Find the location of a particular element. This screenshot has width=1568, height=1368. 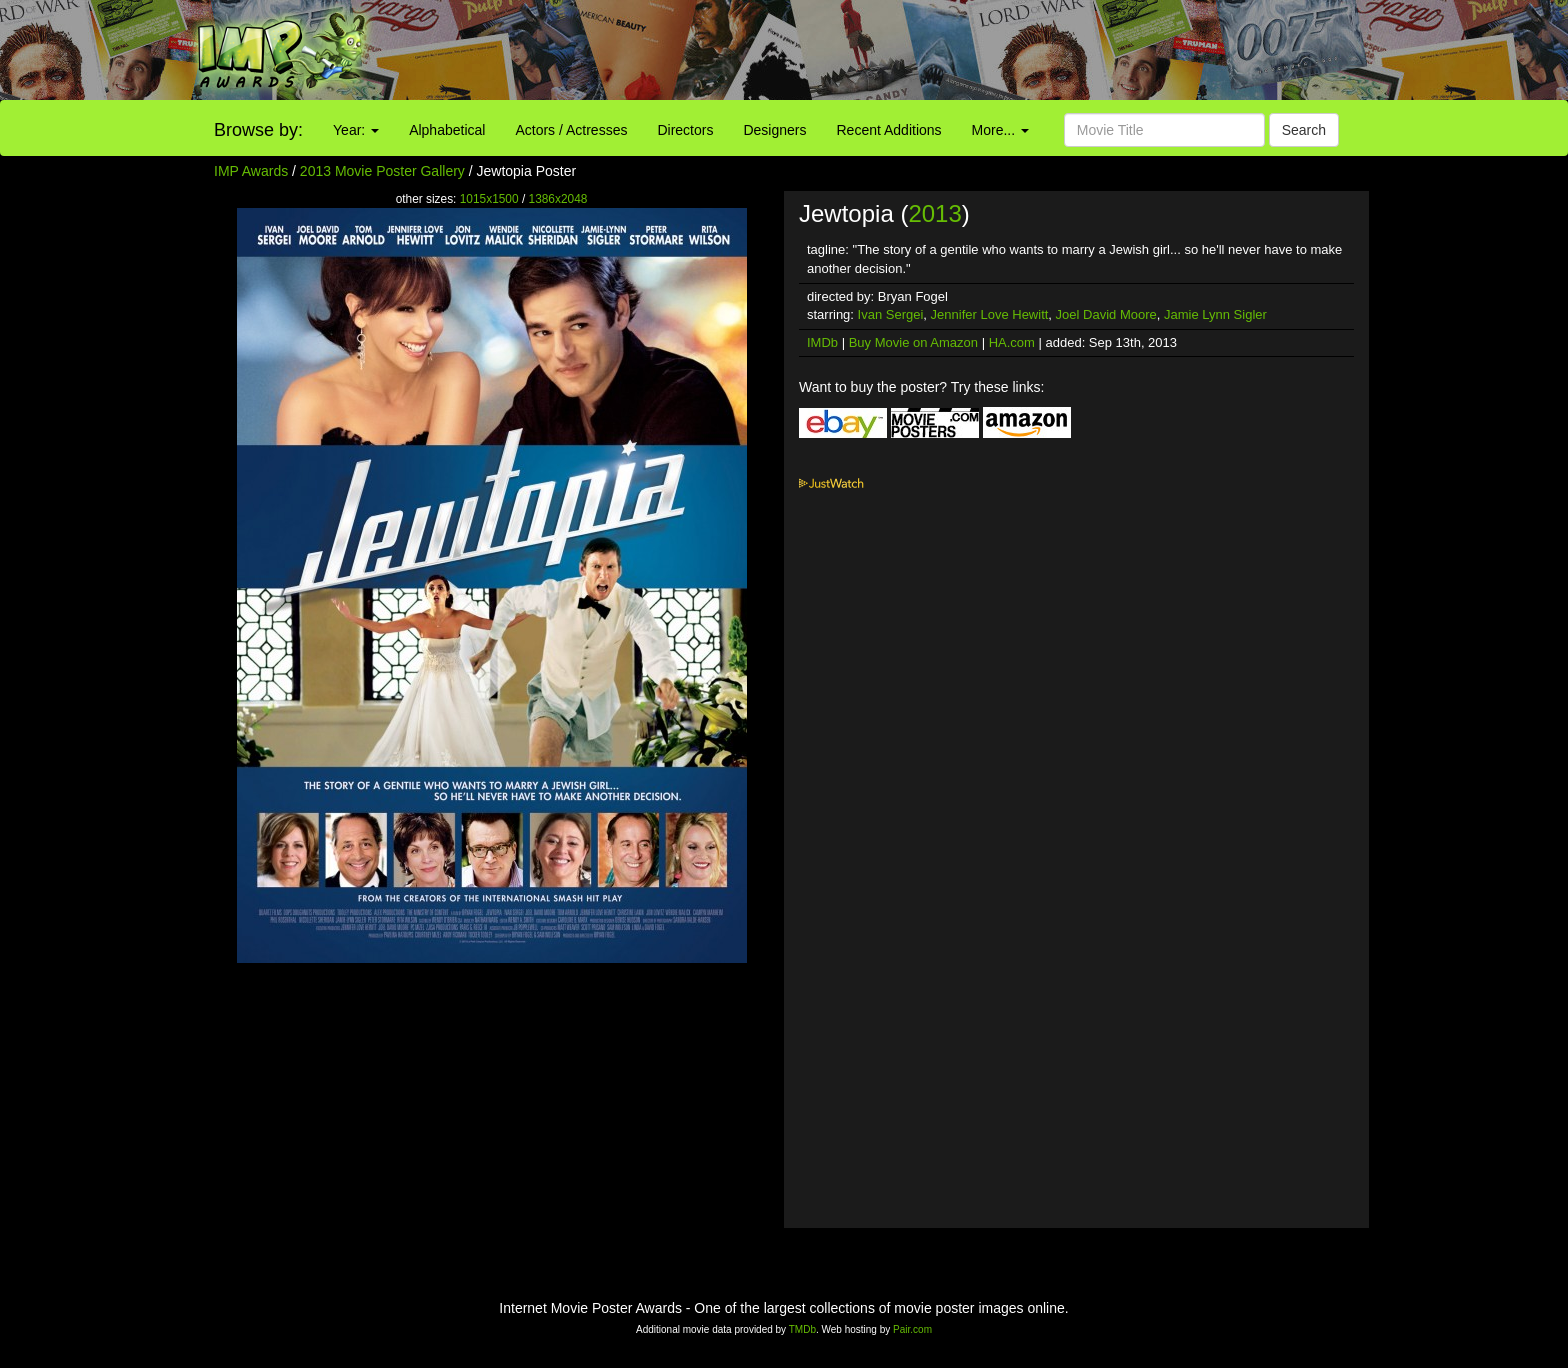

Year: is located at coordinates (356, 130).